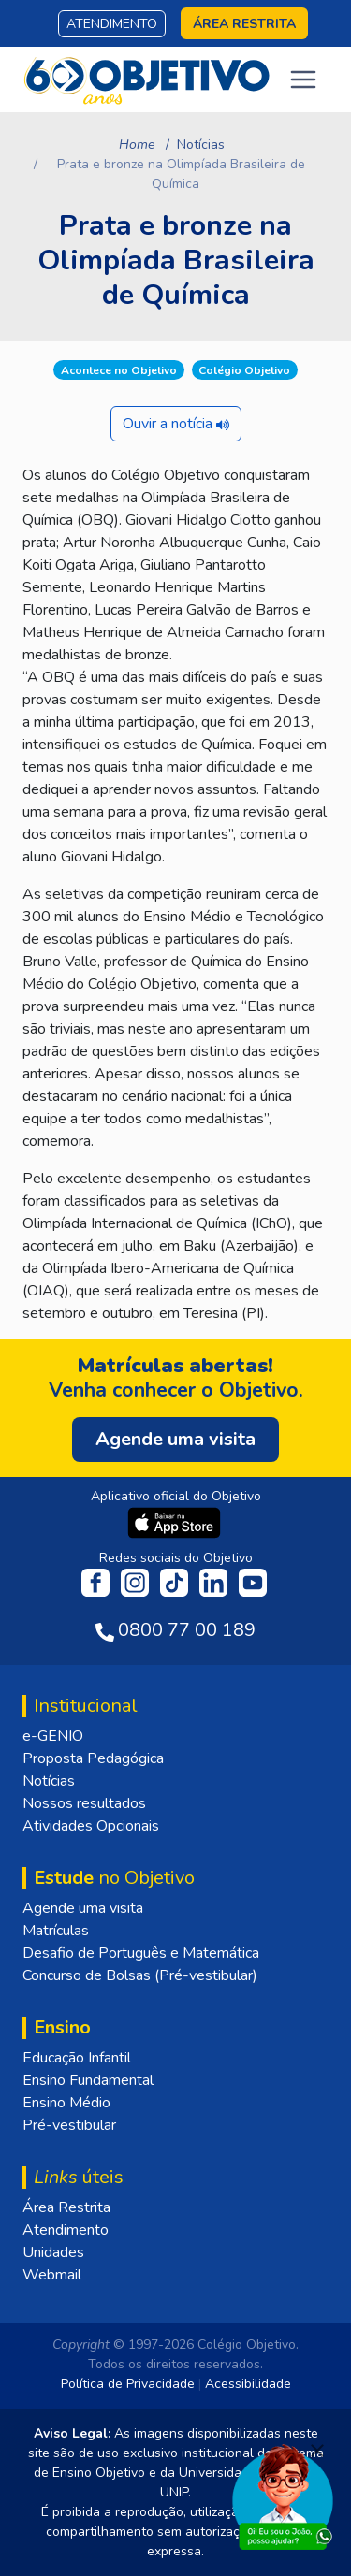  What do you see at coordinates (248, 2384) in the screenshot?
I see `Acessibilidade` at bounding box center [248, 2384].